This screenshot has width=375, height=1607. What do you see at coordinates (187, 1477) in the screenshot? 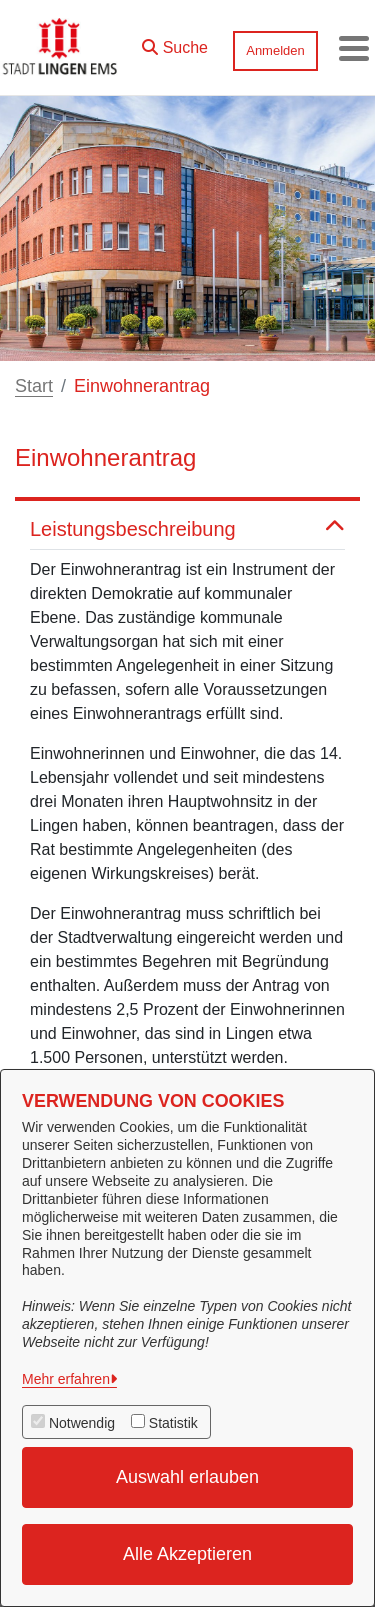
I see `Auswahl erlauben` at bounding box center [187, 1477].